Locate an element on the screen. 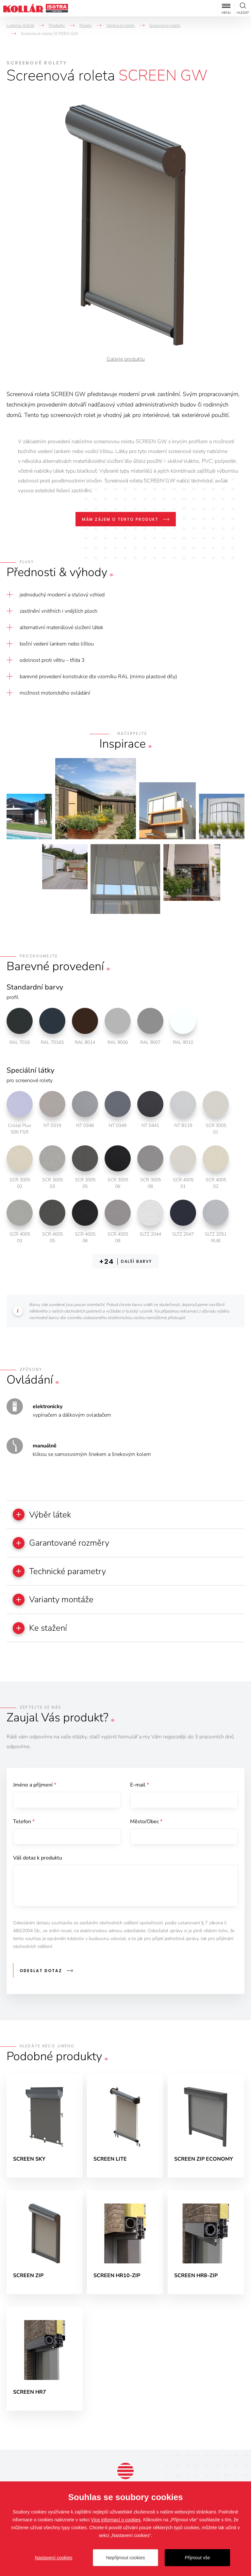  E-mail is located at coordinates (139, 1785).